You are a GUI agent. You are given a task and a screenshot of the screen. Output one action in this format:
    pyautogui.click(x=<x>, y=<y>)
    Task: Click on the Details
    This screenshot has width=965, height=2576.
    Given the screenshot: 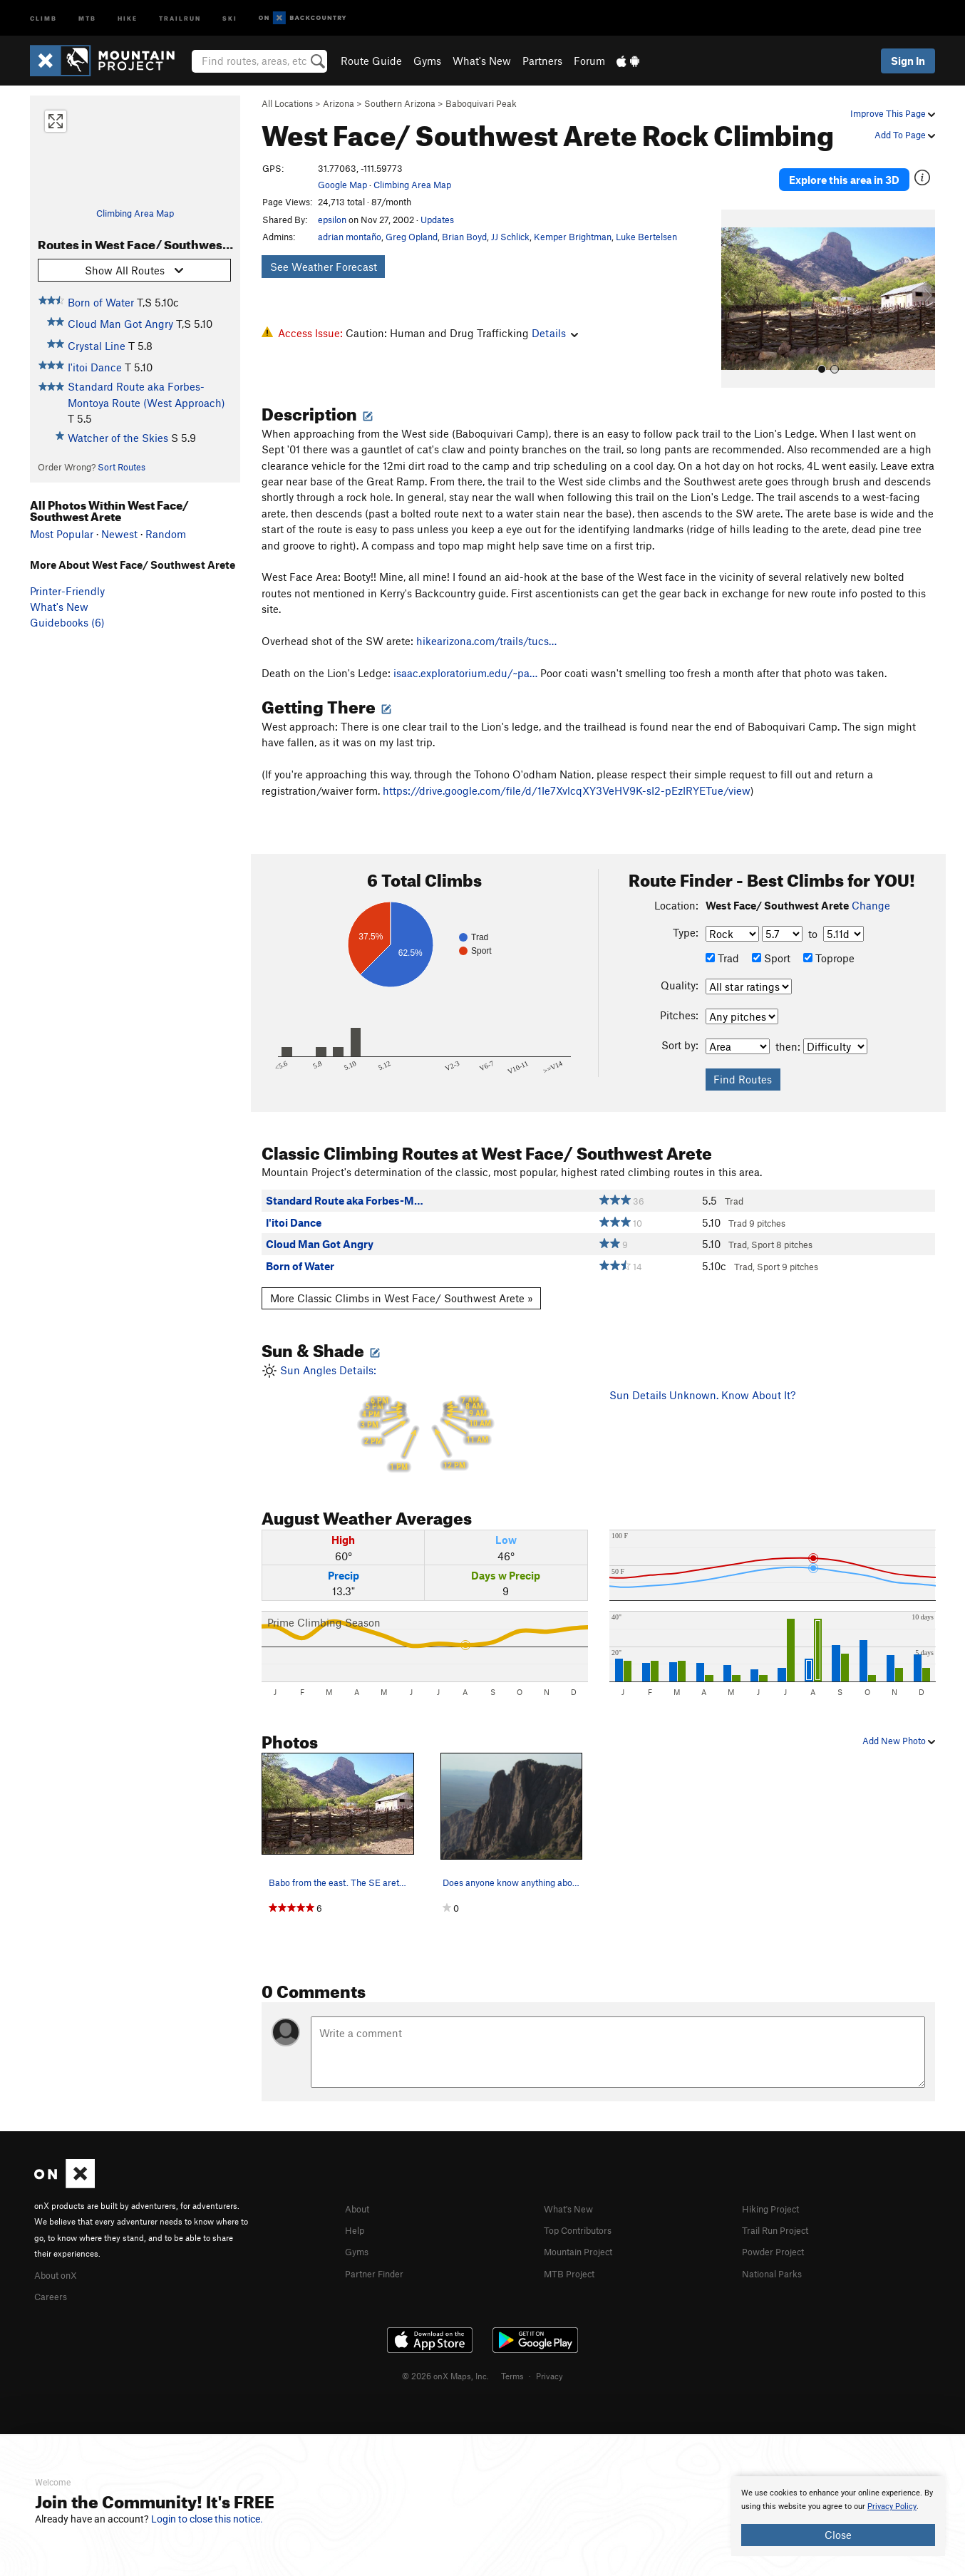 What is the action you would take?
    pyautogui.click(x=555, y=332)
    